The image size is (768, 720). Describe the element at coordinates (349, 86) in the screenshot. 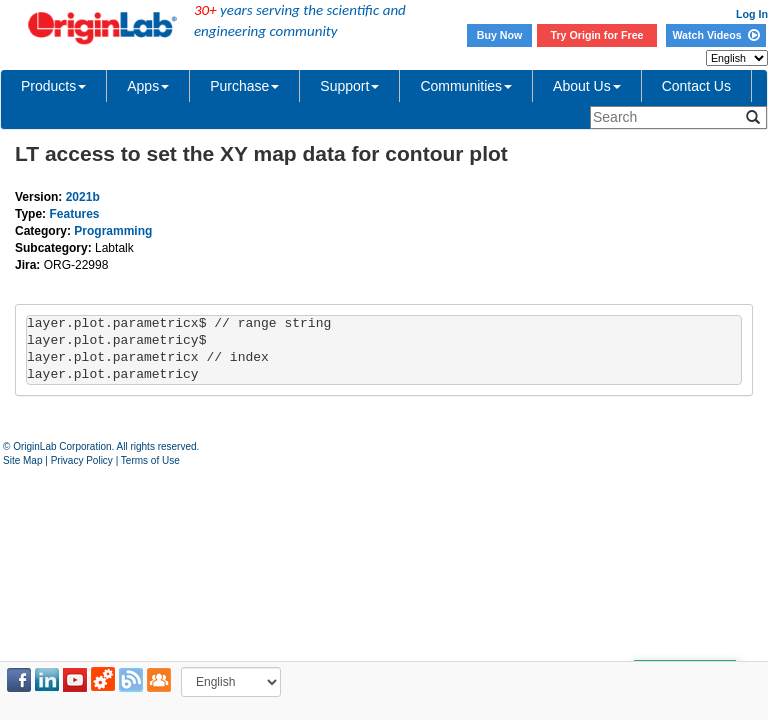

I see `Support` at that location.